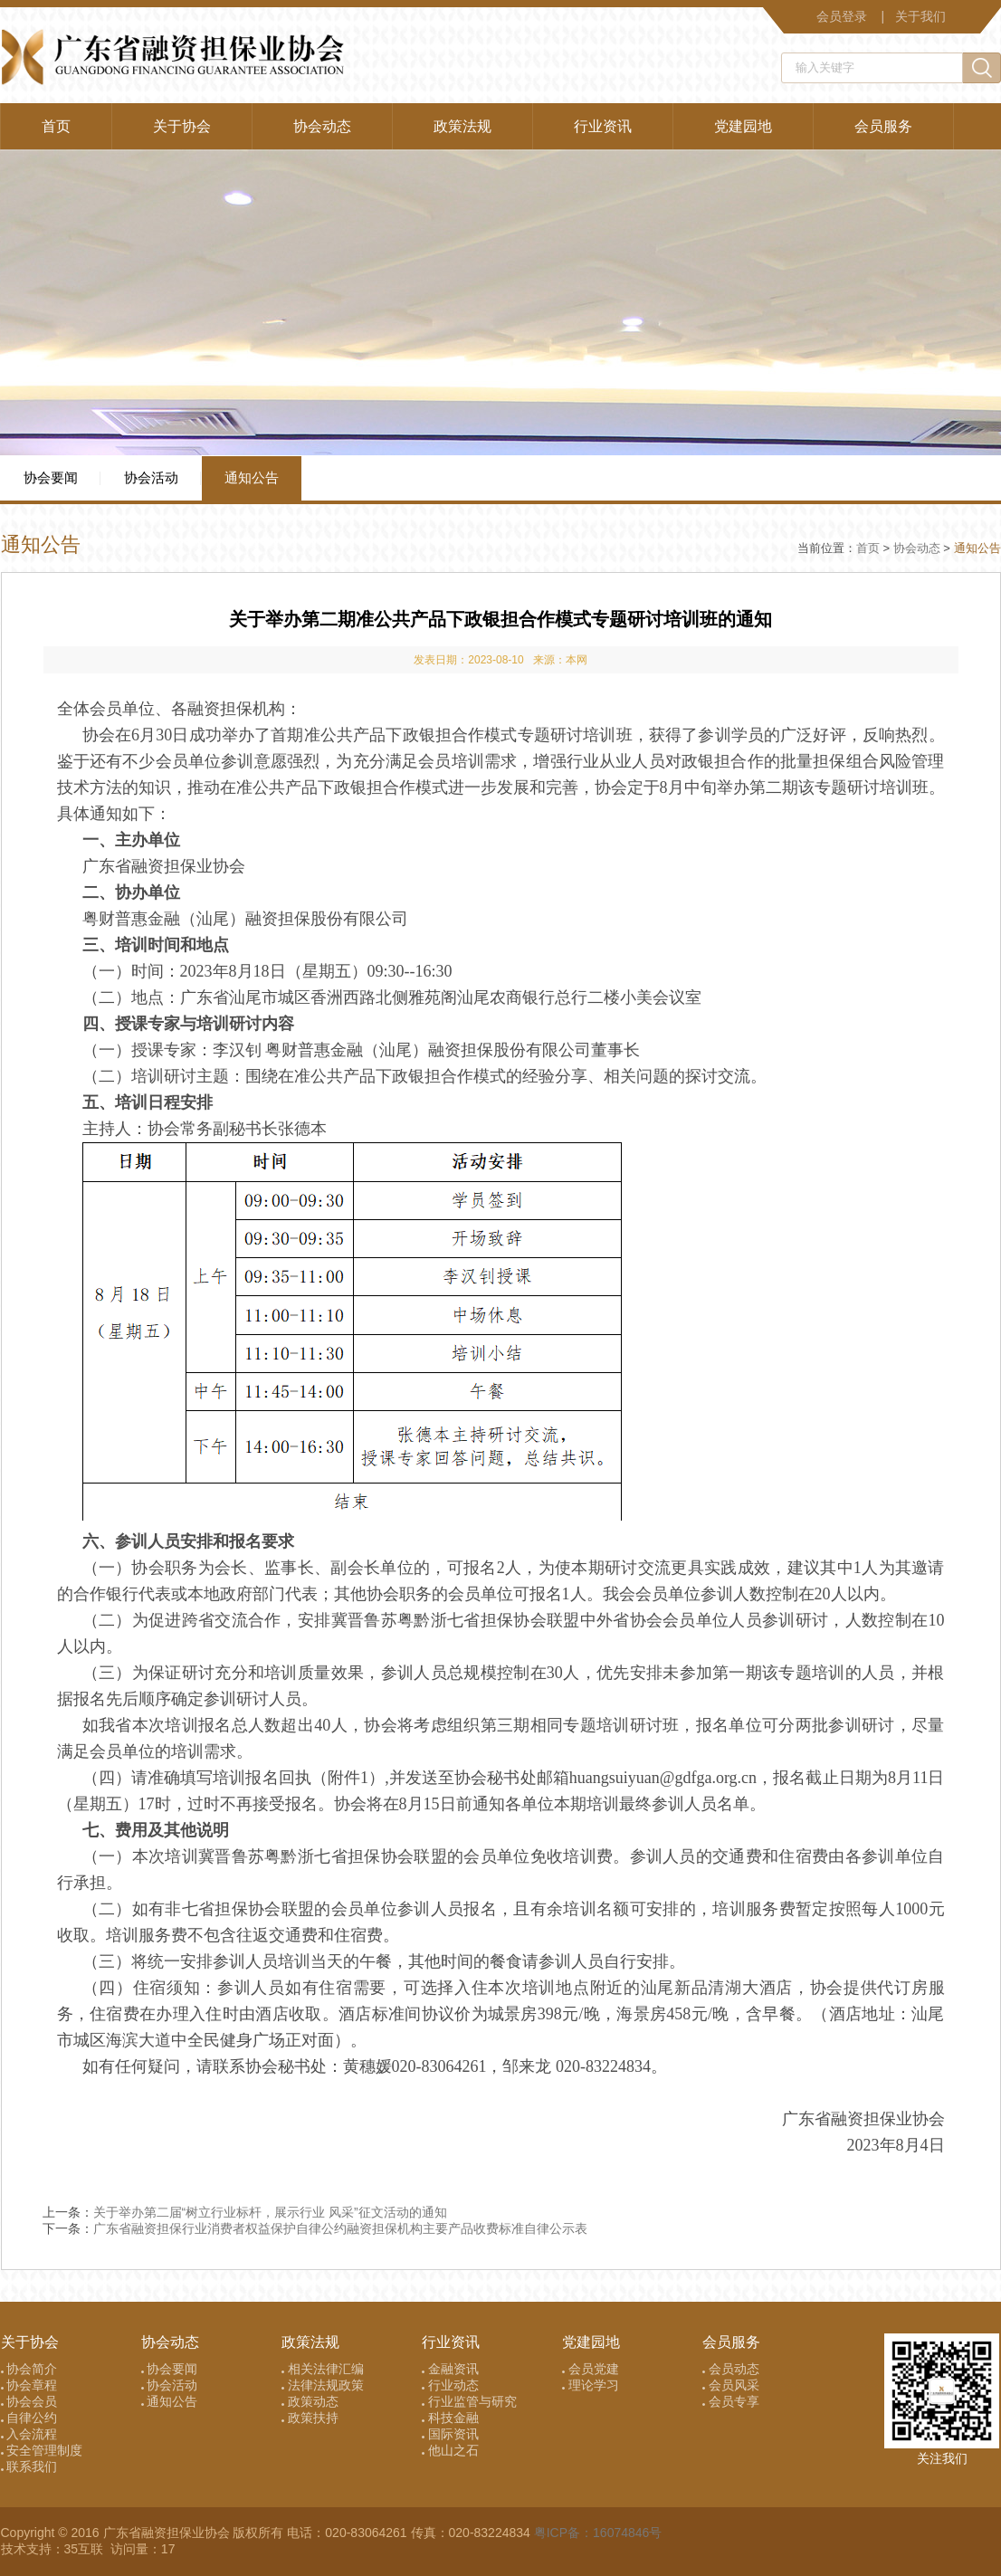 The image size is (1001, 2576). I want to click on 会员服务, so click(883, 126).